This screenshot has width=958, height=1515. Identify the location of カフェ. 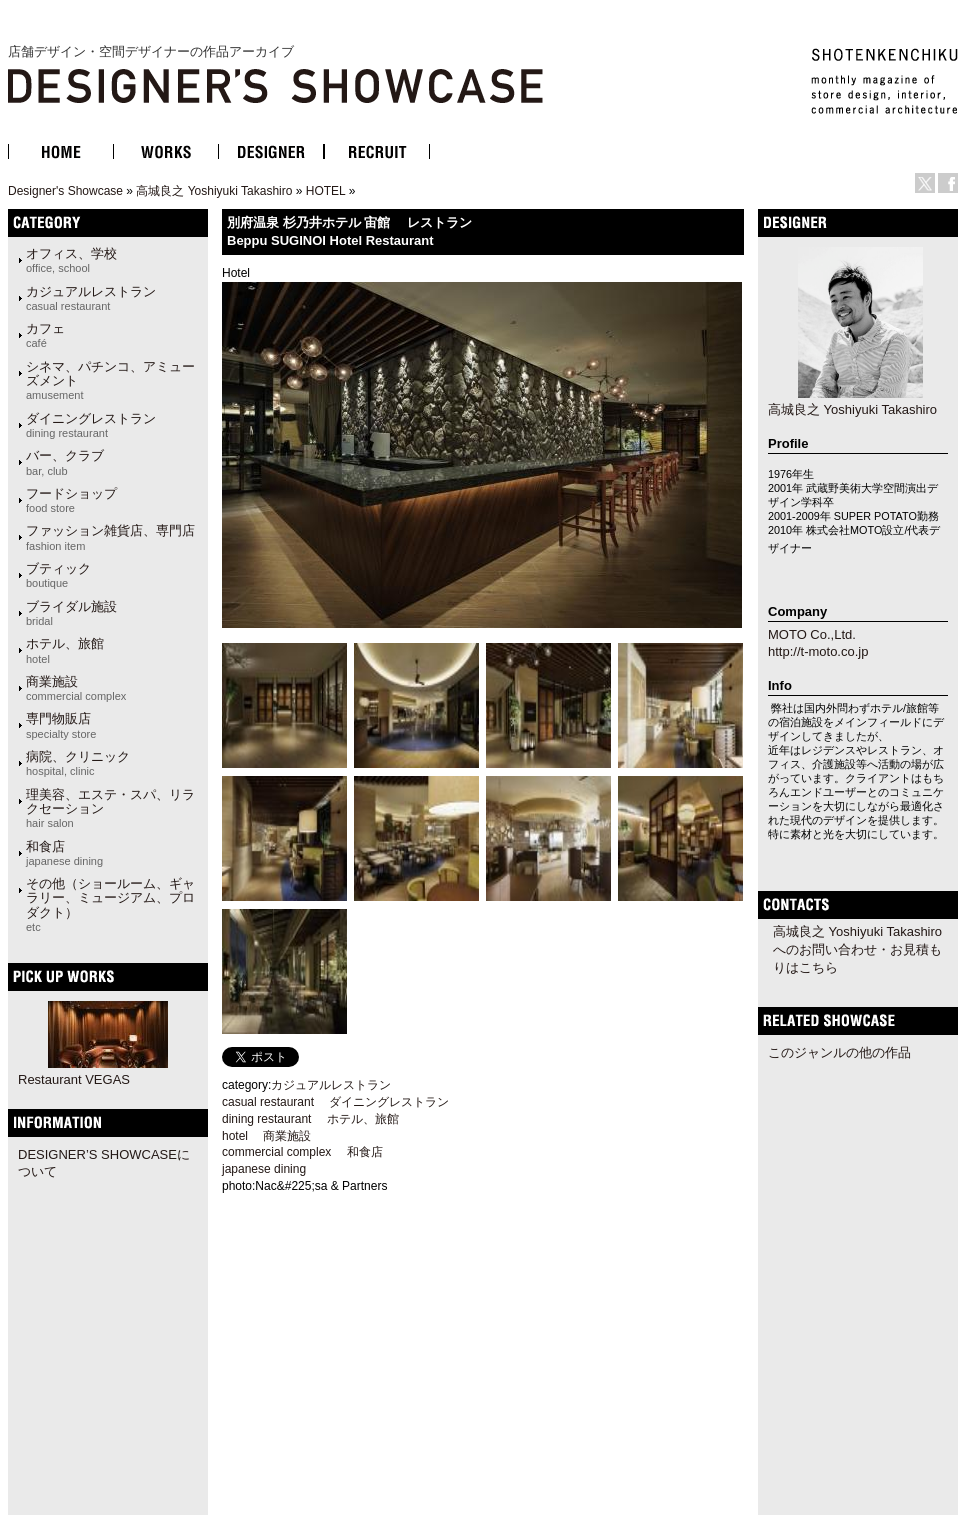
(45, 335).